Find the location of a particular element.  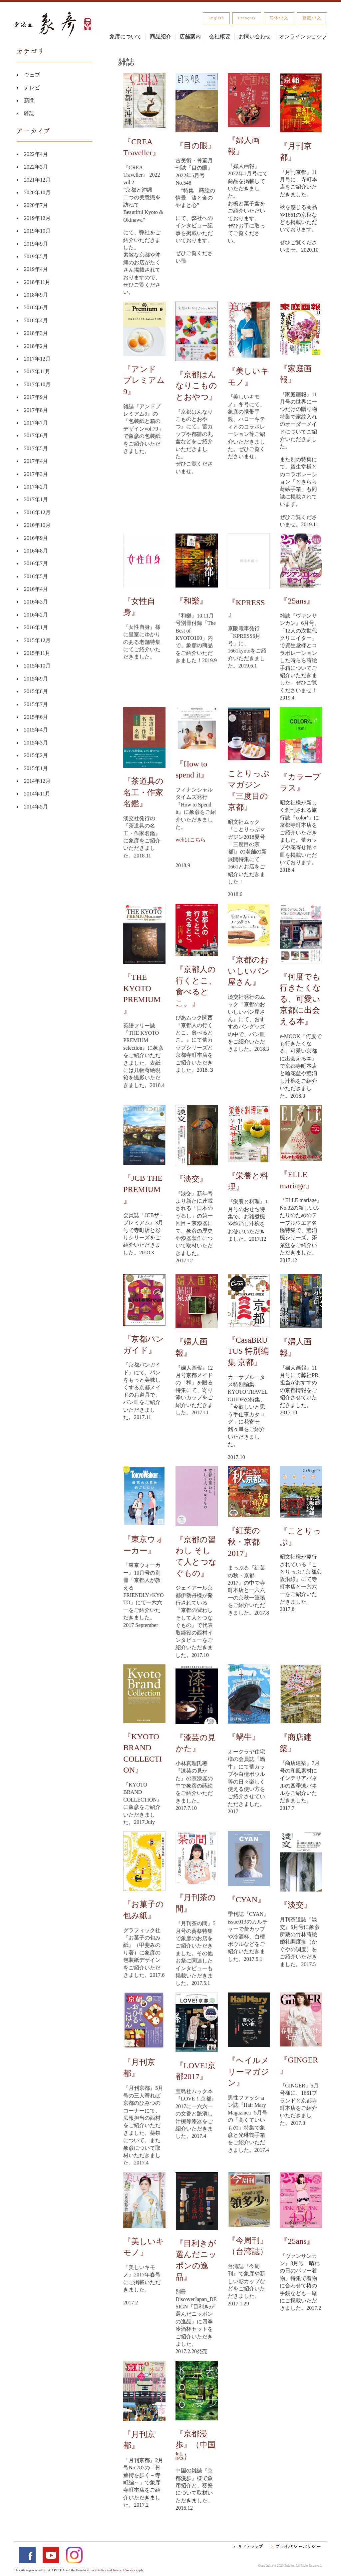

Privacy Policy is located at coordinates (96, 2570).